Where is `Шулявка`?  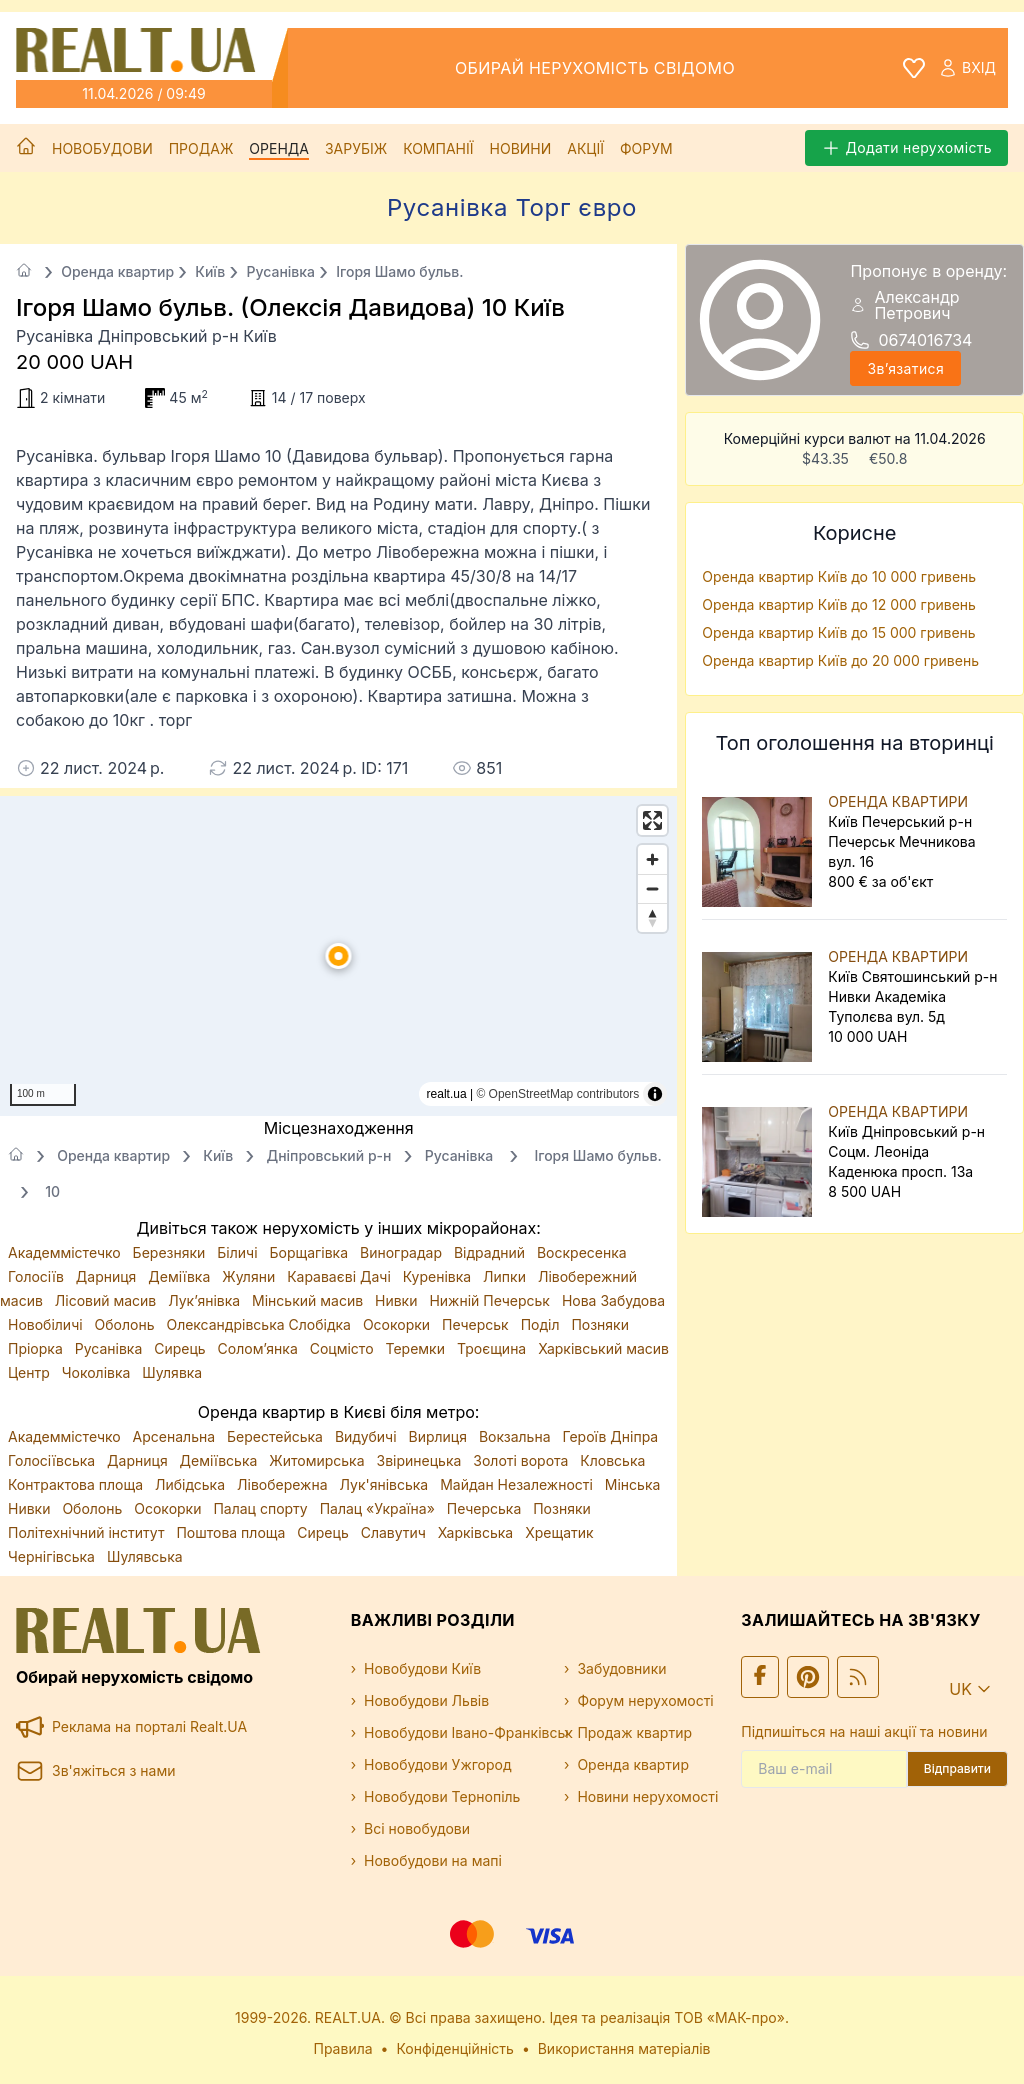 Шулявка is located at coordinates (172, 1372).